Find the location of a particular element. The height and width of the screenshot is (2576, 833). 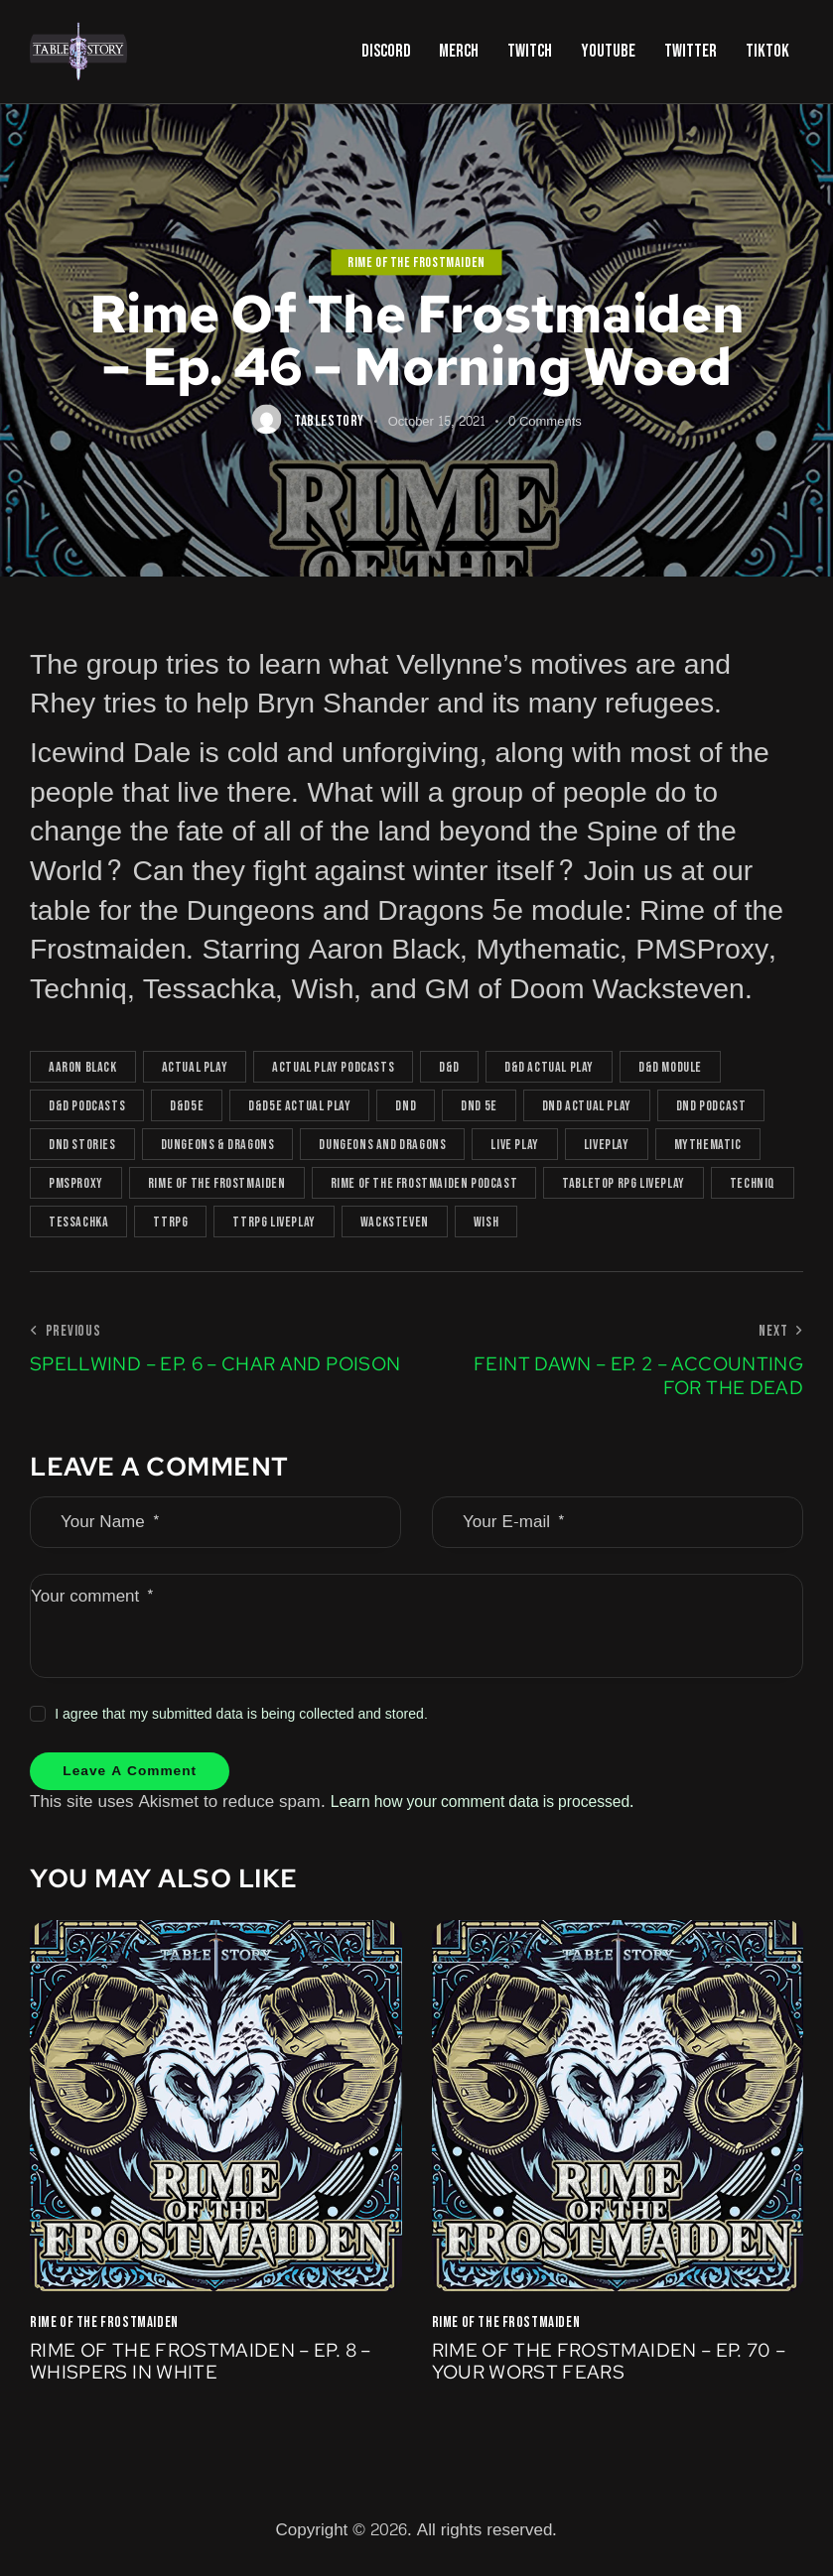

PMSProxy is located at coordinates (76, 1183).